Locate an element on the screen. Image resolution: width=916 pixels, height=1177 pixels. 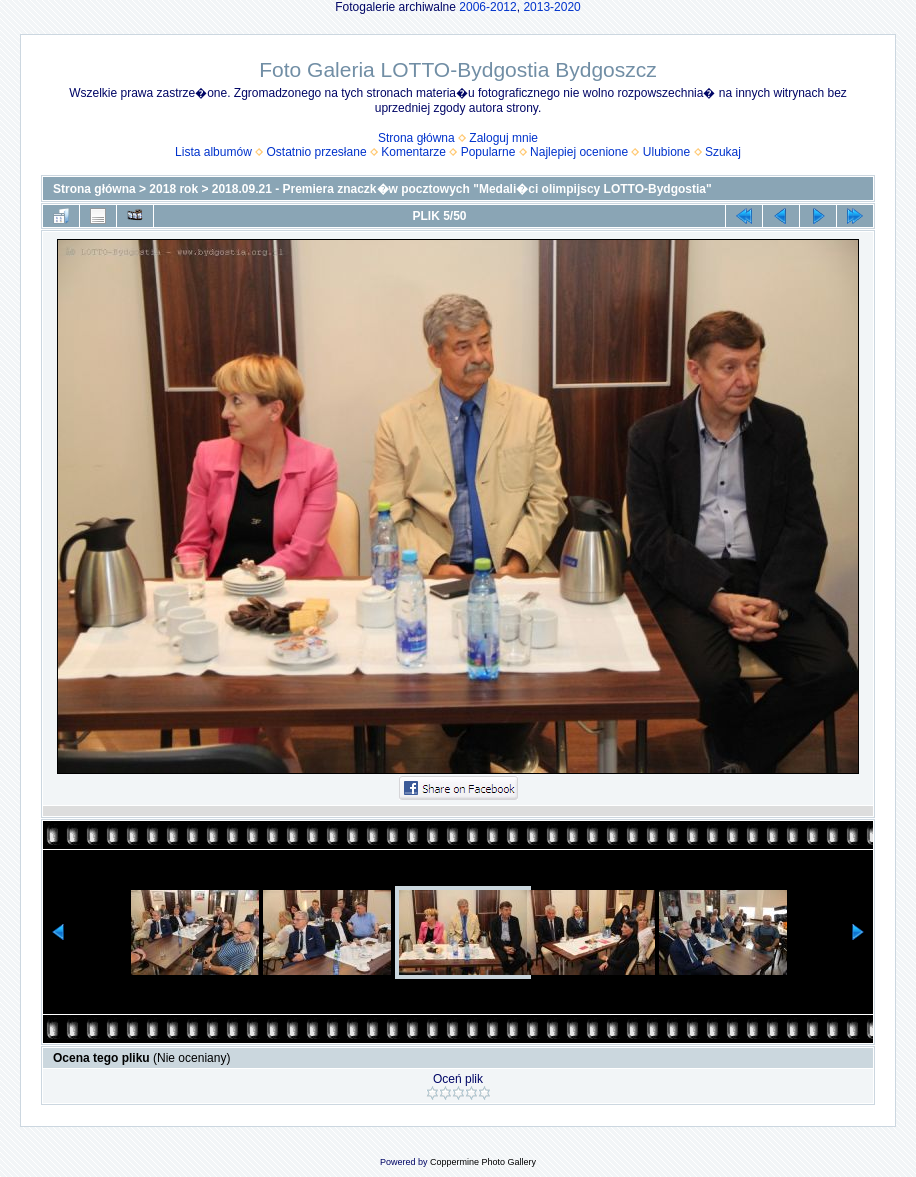
Zaloguj mnie is located at coordinates (503, 138).